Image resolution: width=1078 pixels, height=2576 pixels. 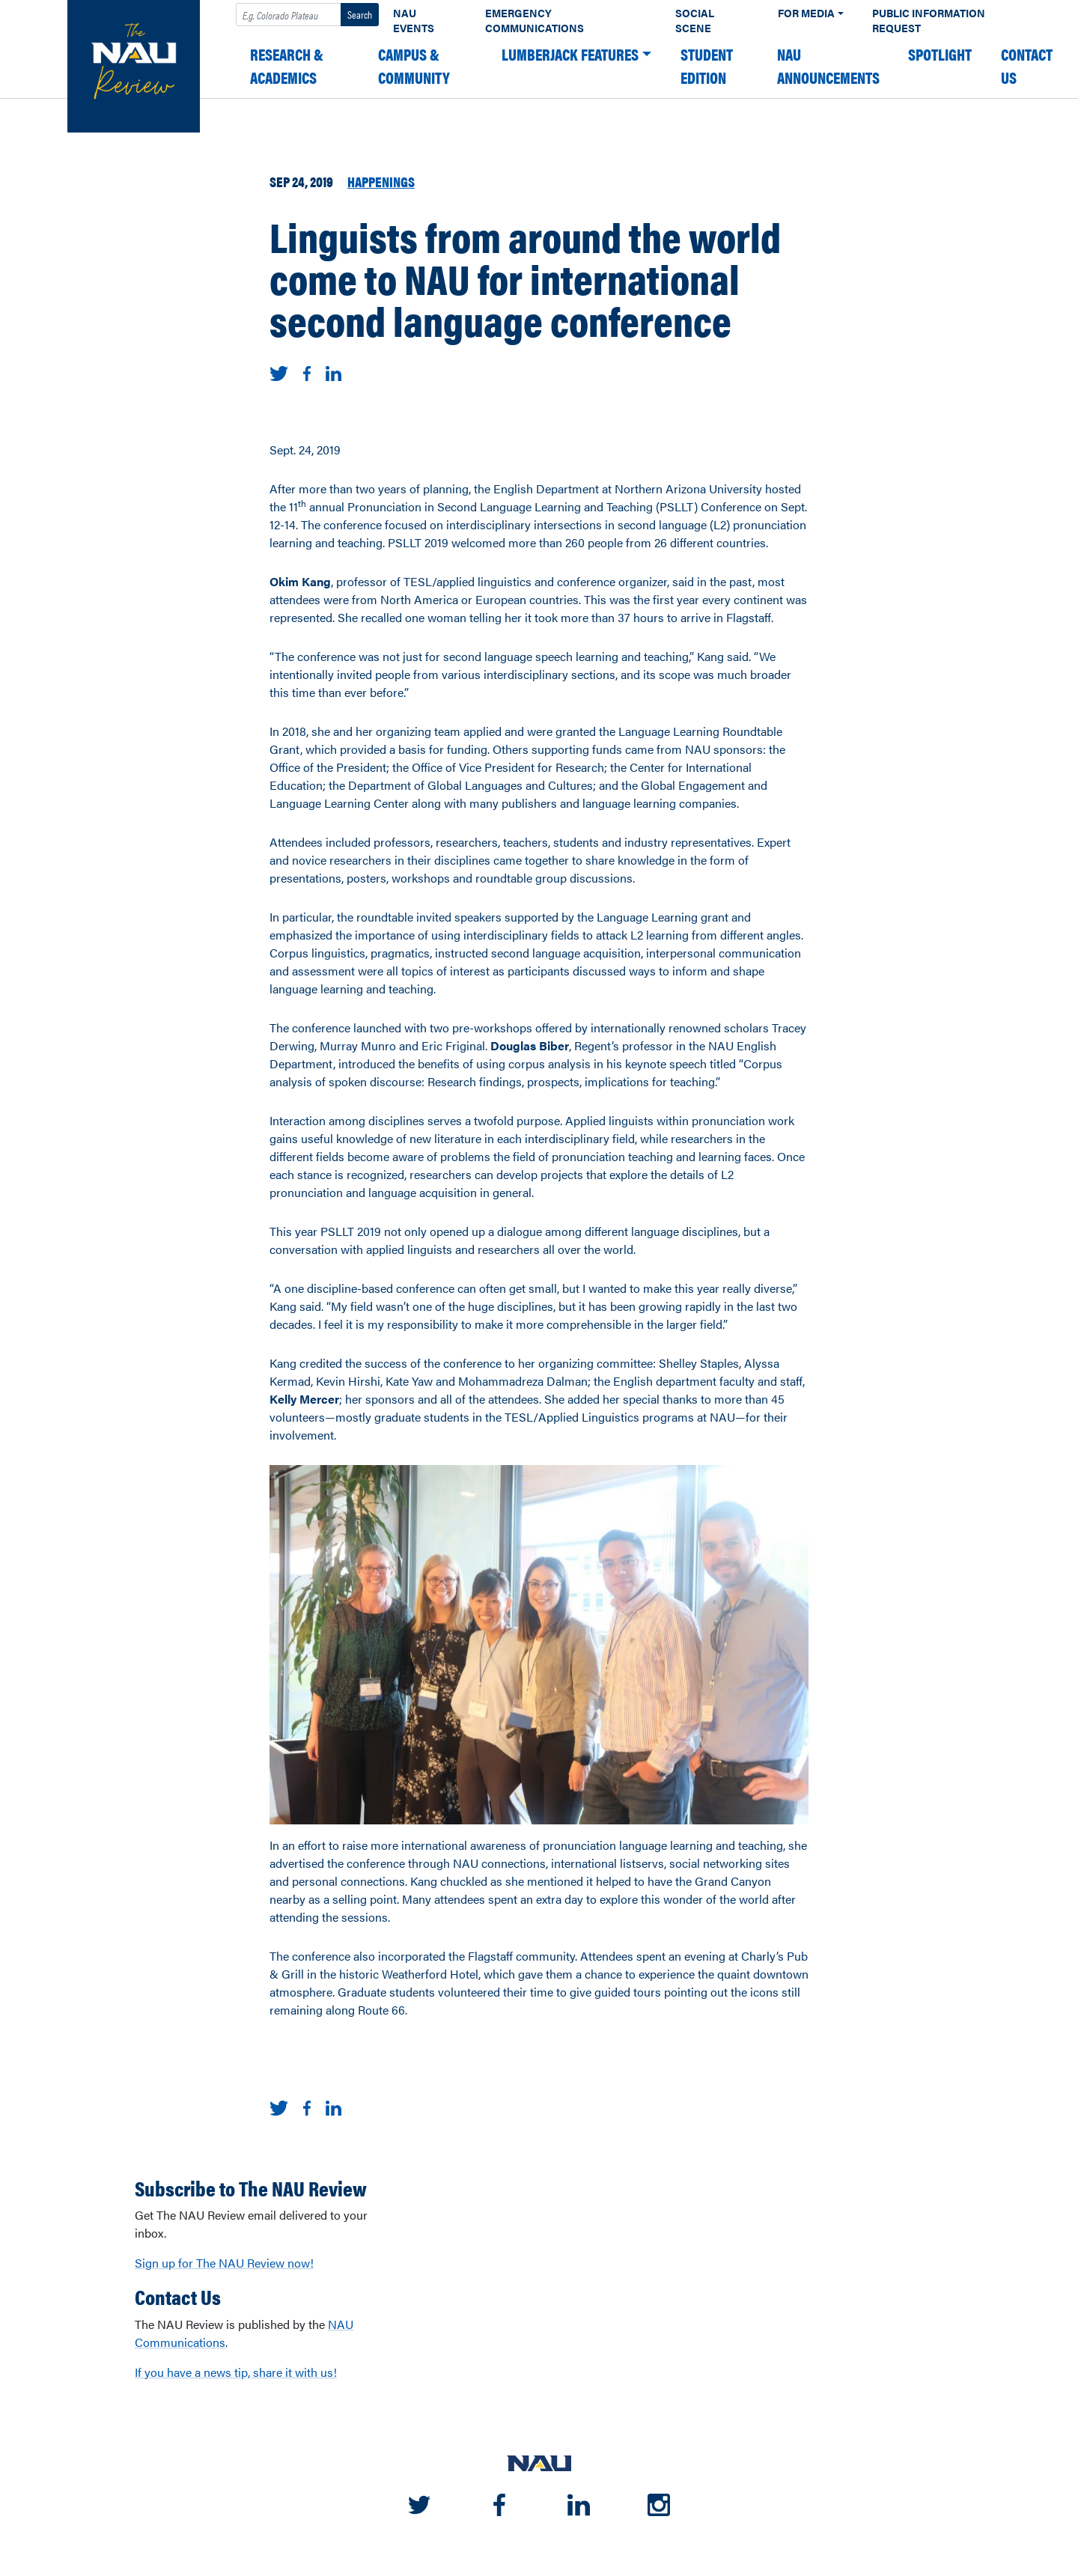 I want to click on If you have a news tip, share it with us!, so click(x=236, y=2372).